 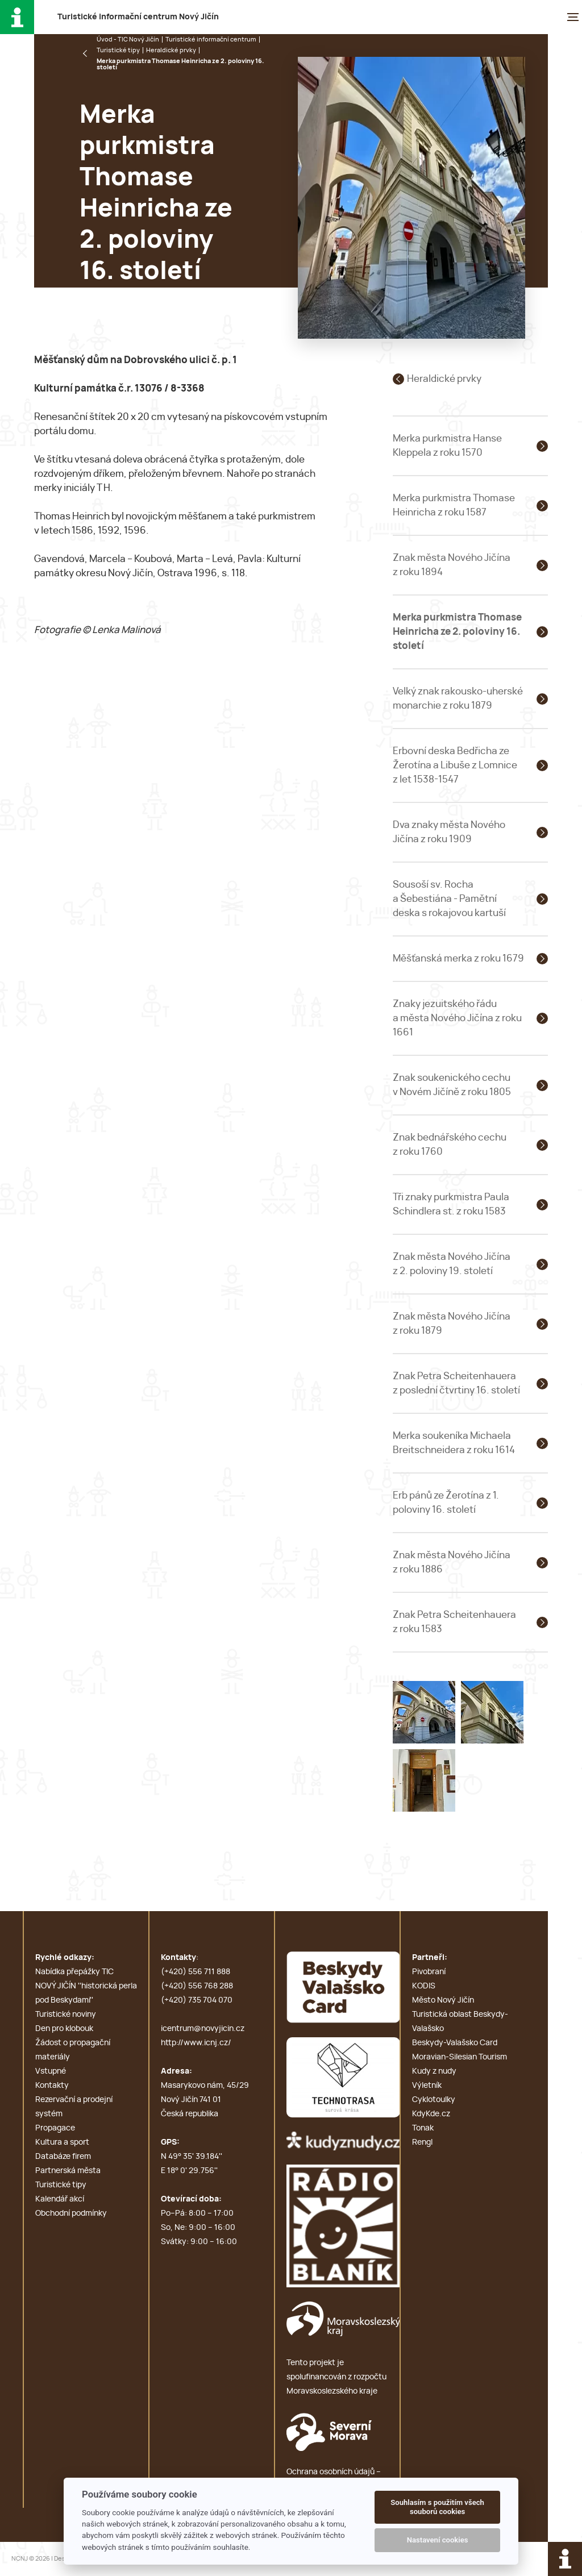 What do you see at coordinates (454, 1622) in the screenshot?
I see `Znak Petra Scheitenhauera z roku 1583` at bounding box center [454, 1622].